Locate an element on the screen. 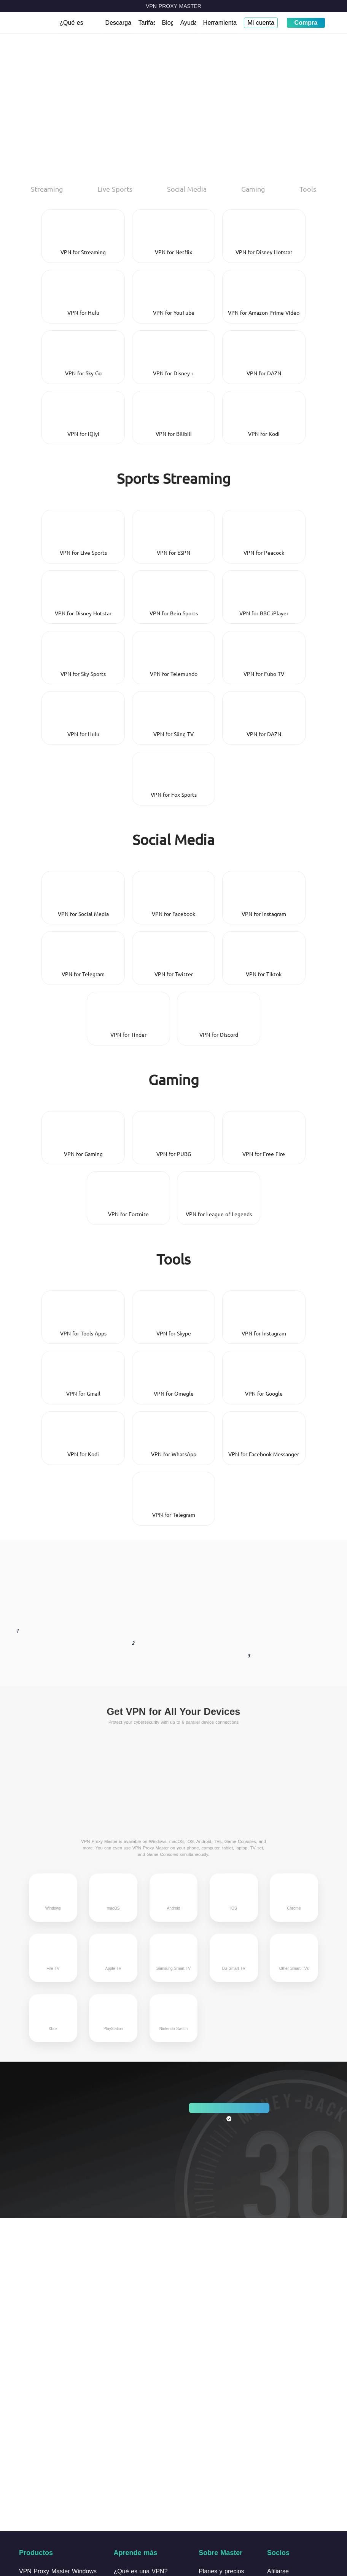 The height and width of the screenshot is (2576, 347). Descargar is located at coordinates (118, 22).